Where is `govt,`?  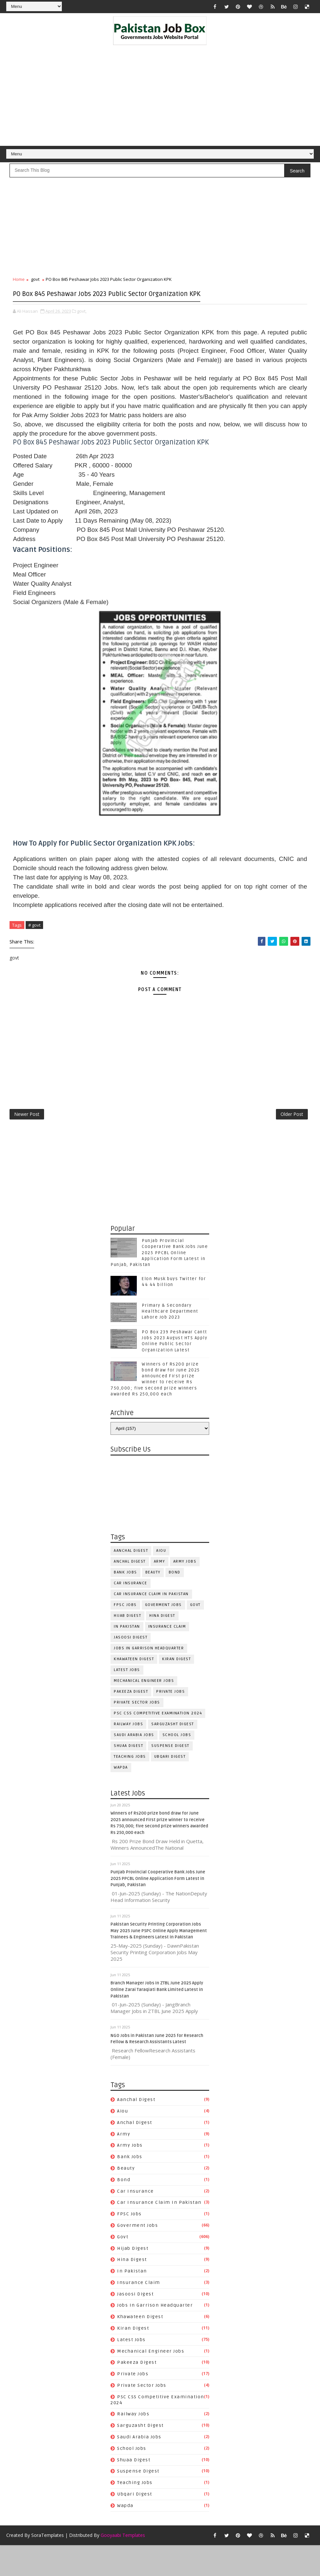 govt, is located at coordinates (81, 328).